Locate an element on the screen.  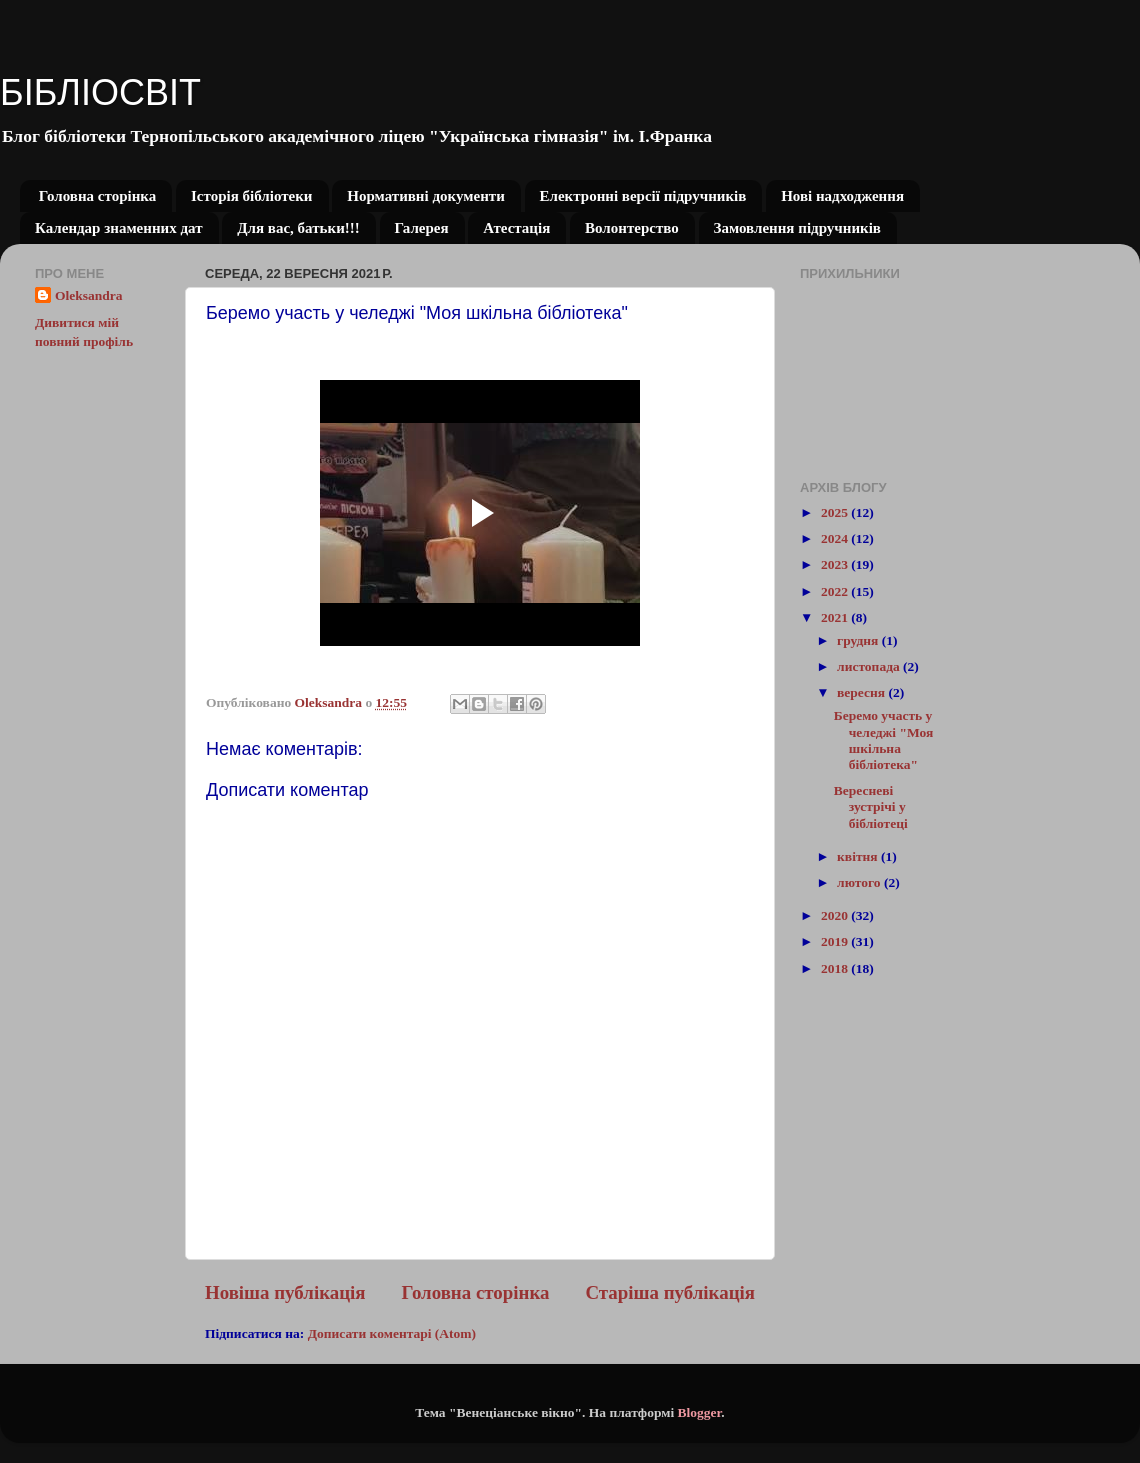
Старіша публікація is located at coordinates (670, 1292).